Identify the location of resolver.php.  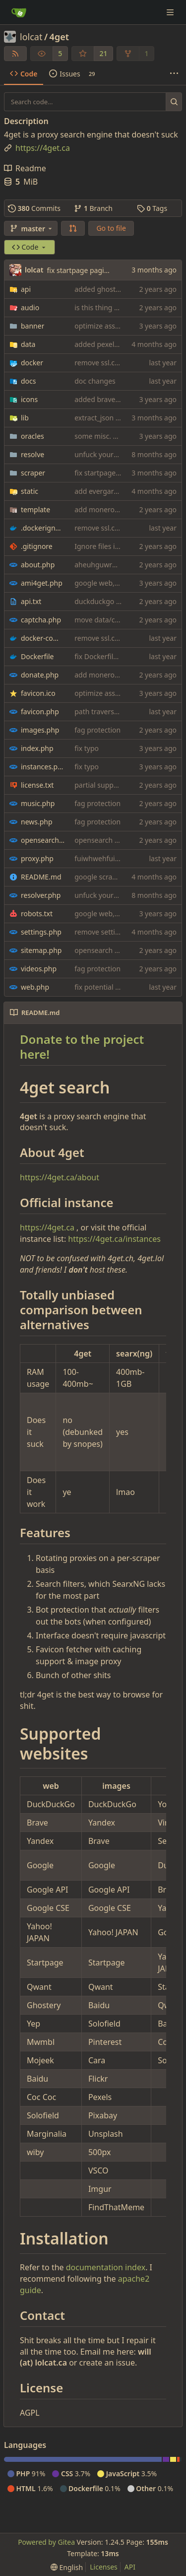
(41, 895).